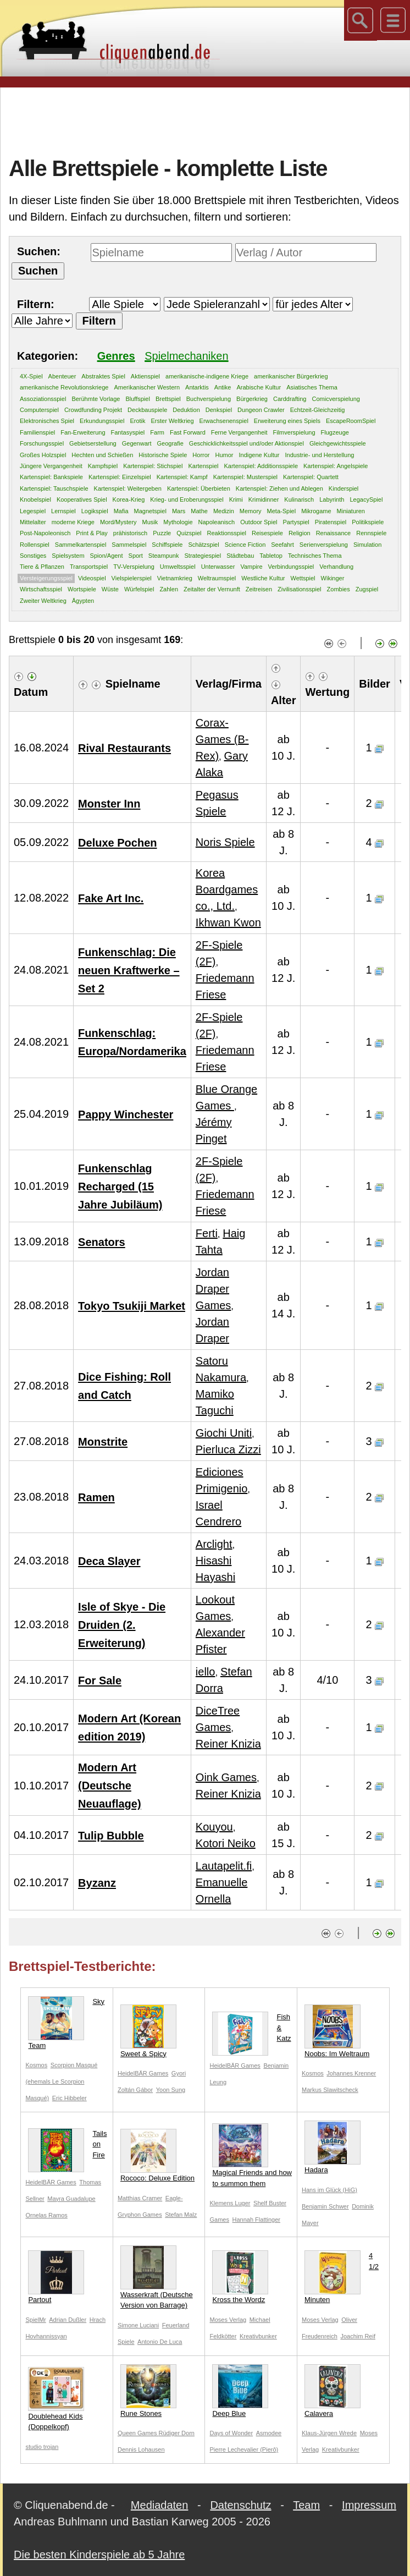 This screenshot has width=410, height=2576. I want to click on moderne Kriege, so click(73, 522).